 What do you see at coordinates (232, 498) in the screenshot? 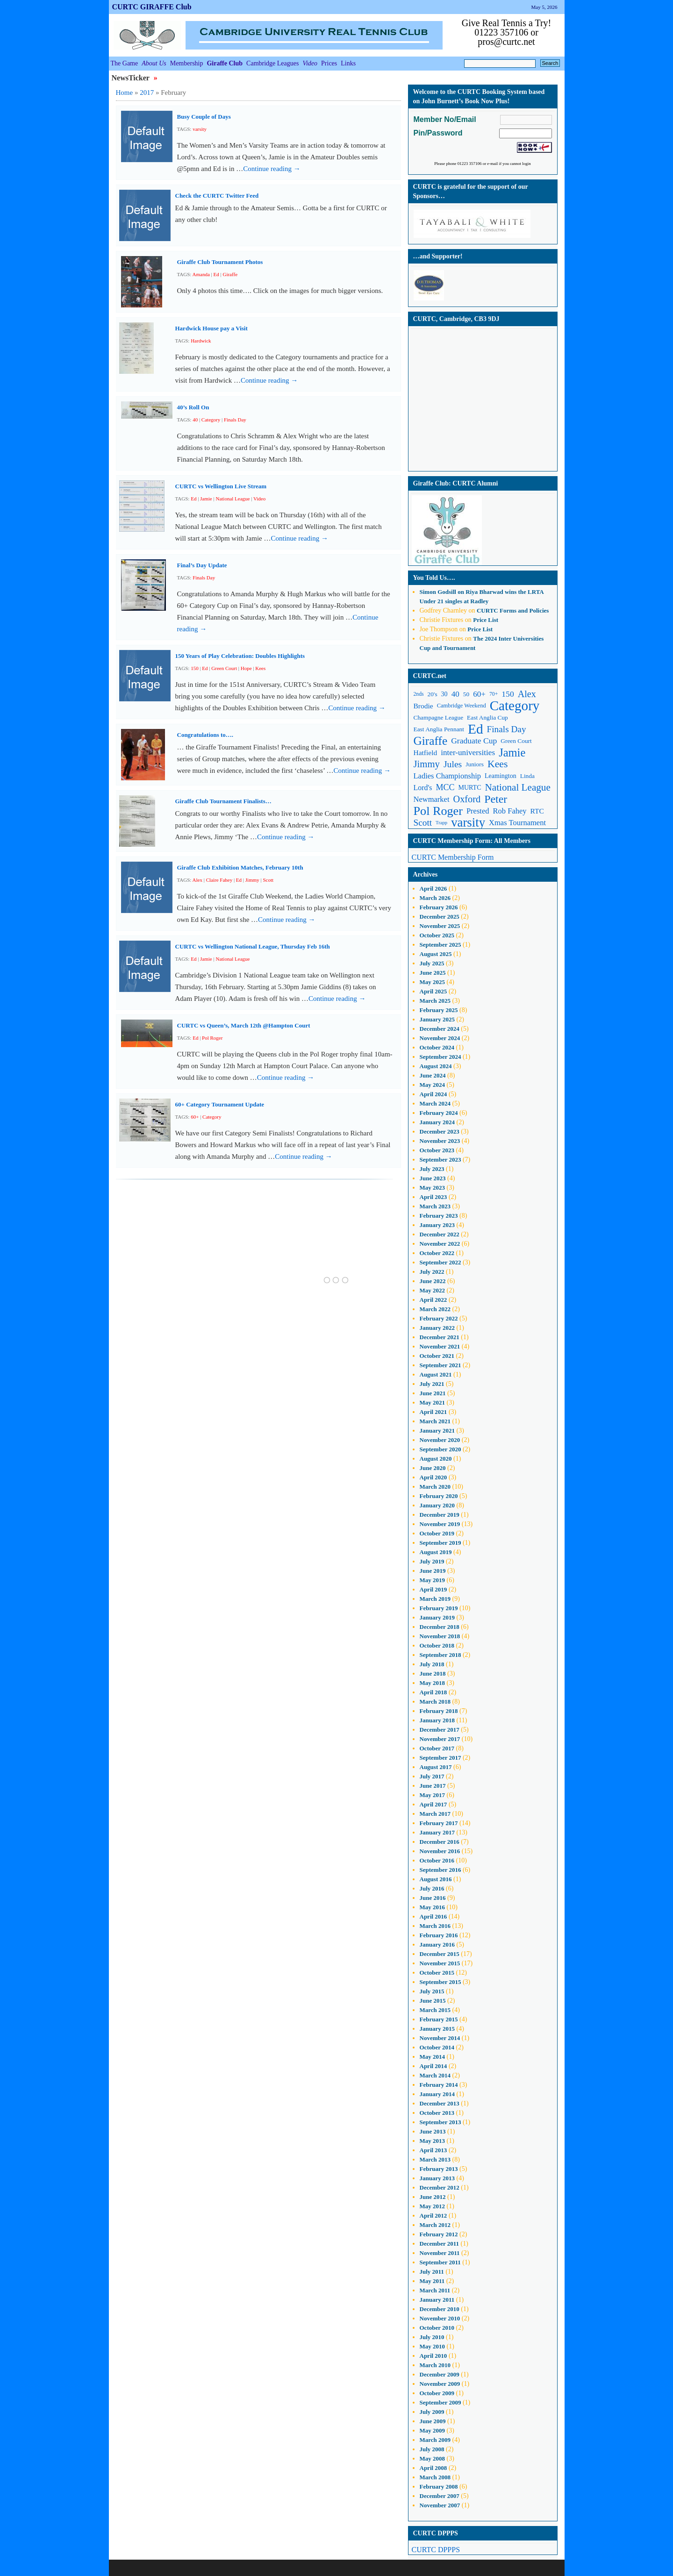
I see `National League` at bounding box center [232, 498].